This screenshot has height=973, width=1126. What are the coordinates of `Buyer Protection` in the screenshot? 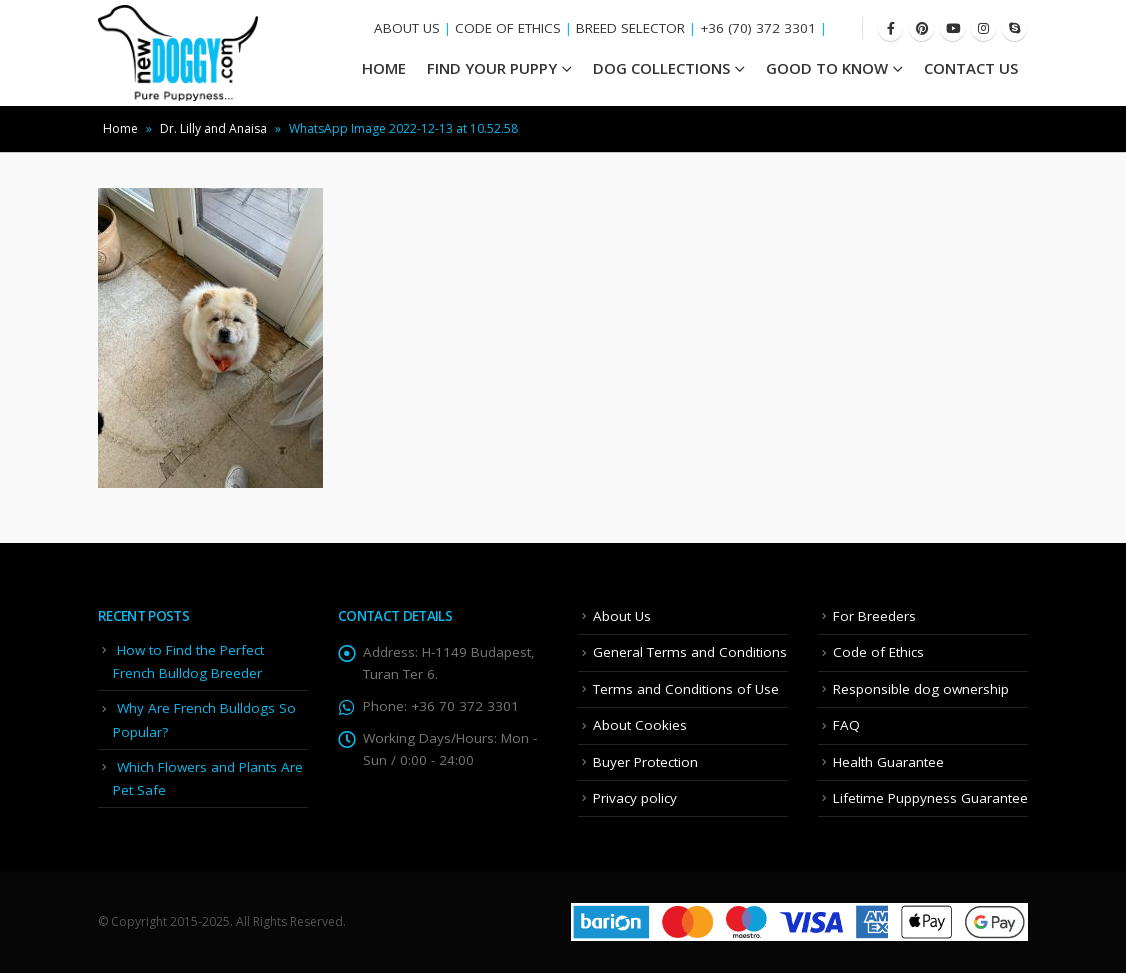 It's located at (645, 762).